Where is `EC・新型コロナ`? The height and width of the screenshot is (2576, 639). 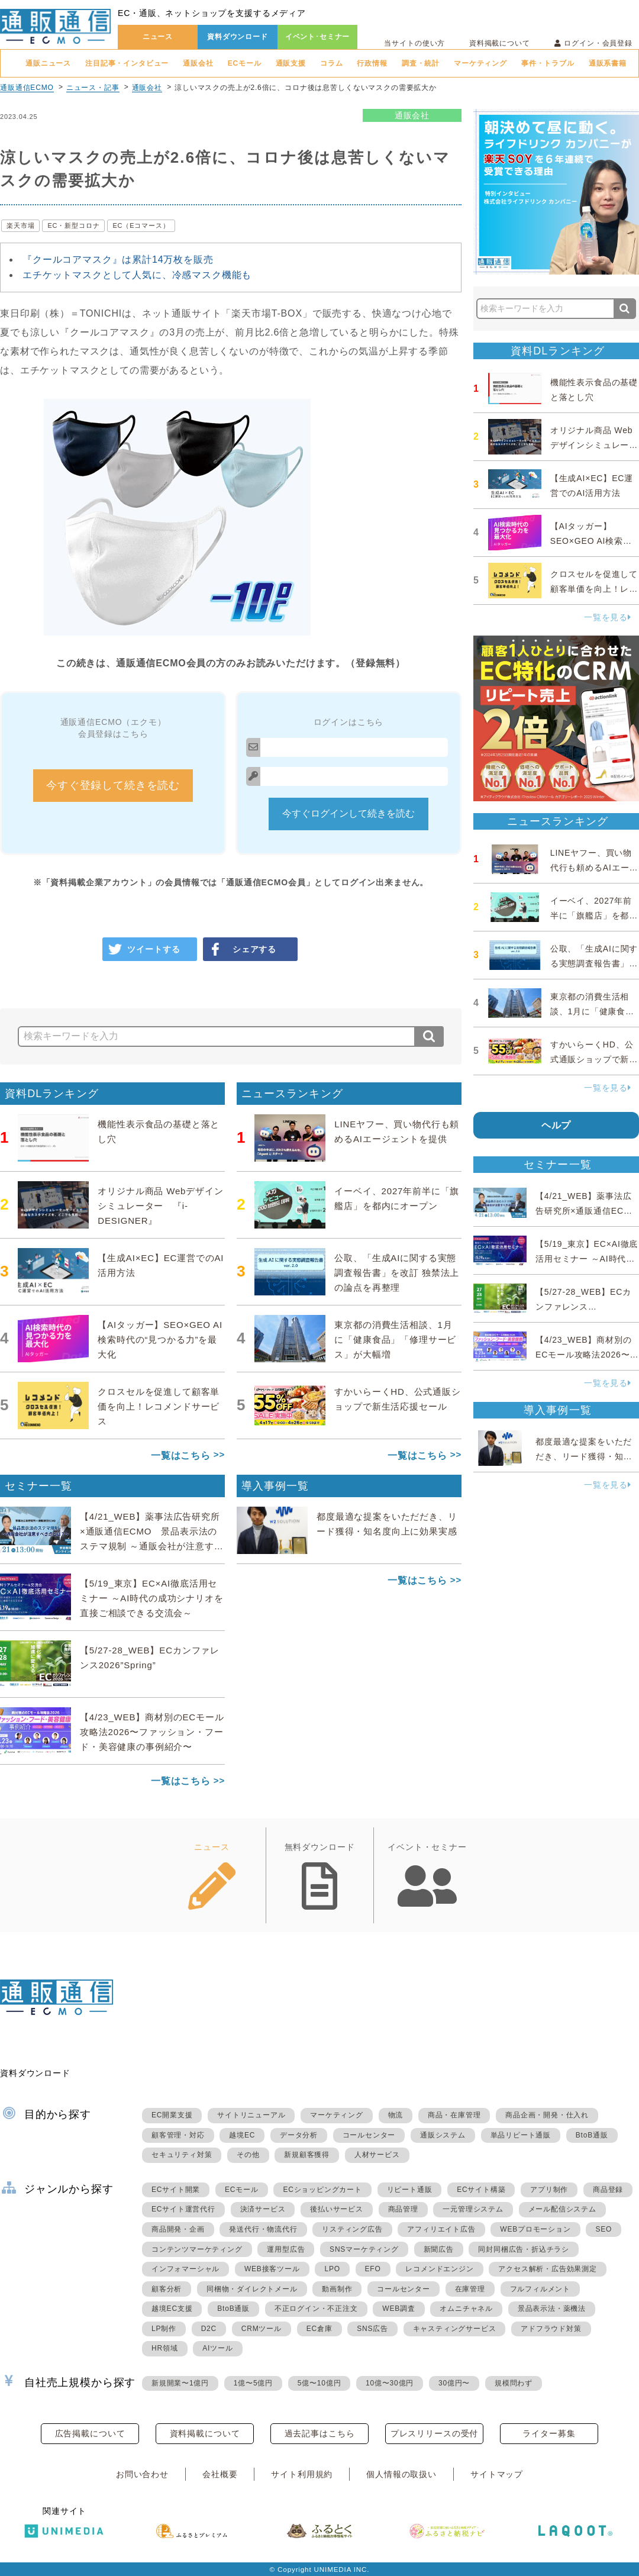
EC・新型コロナ is located at coordinates (73, 225).